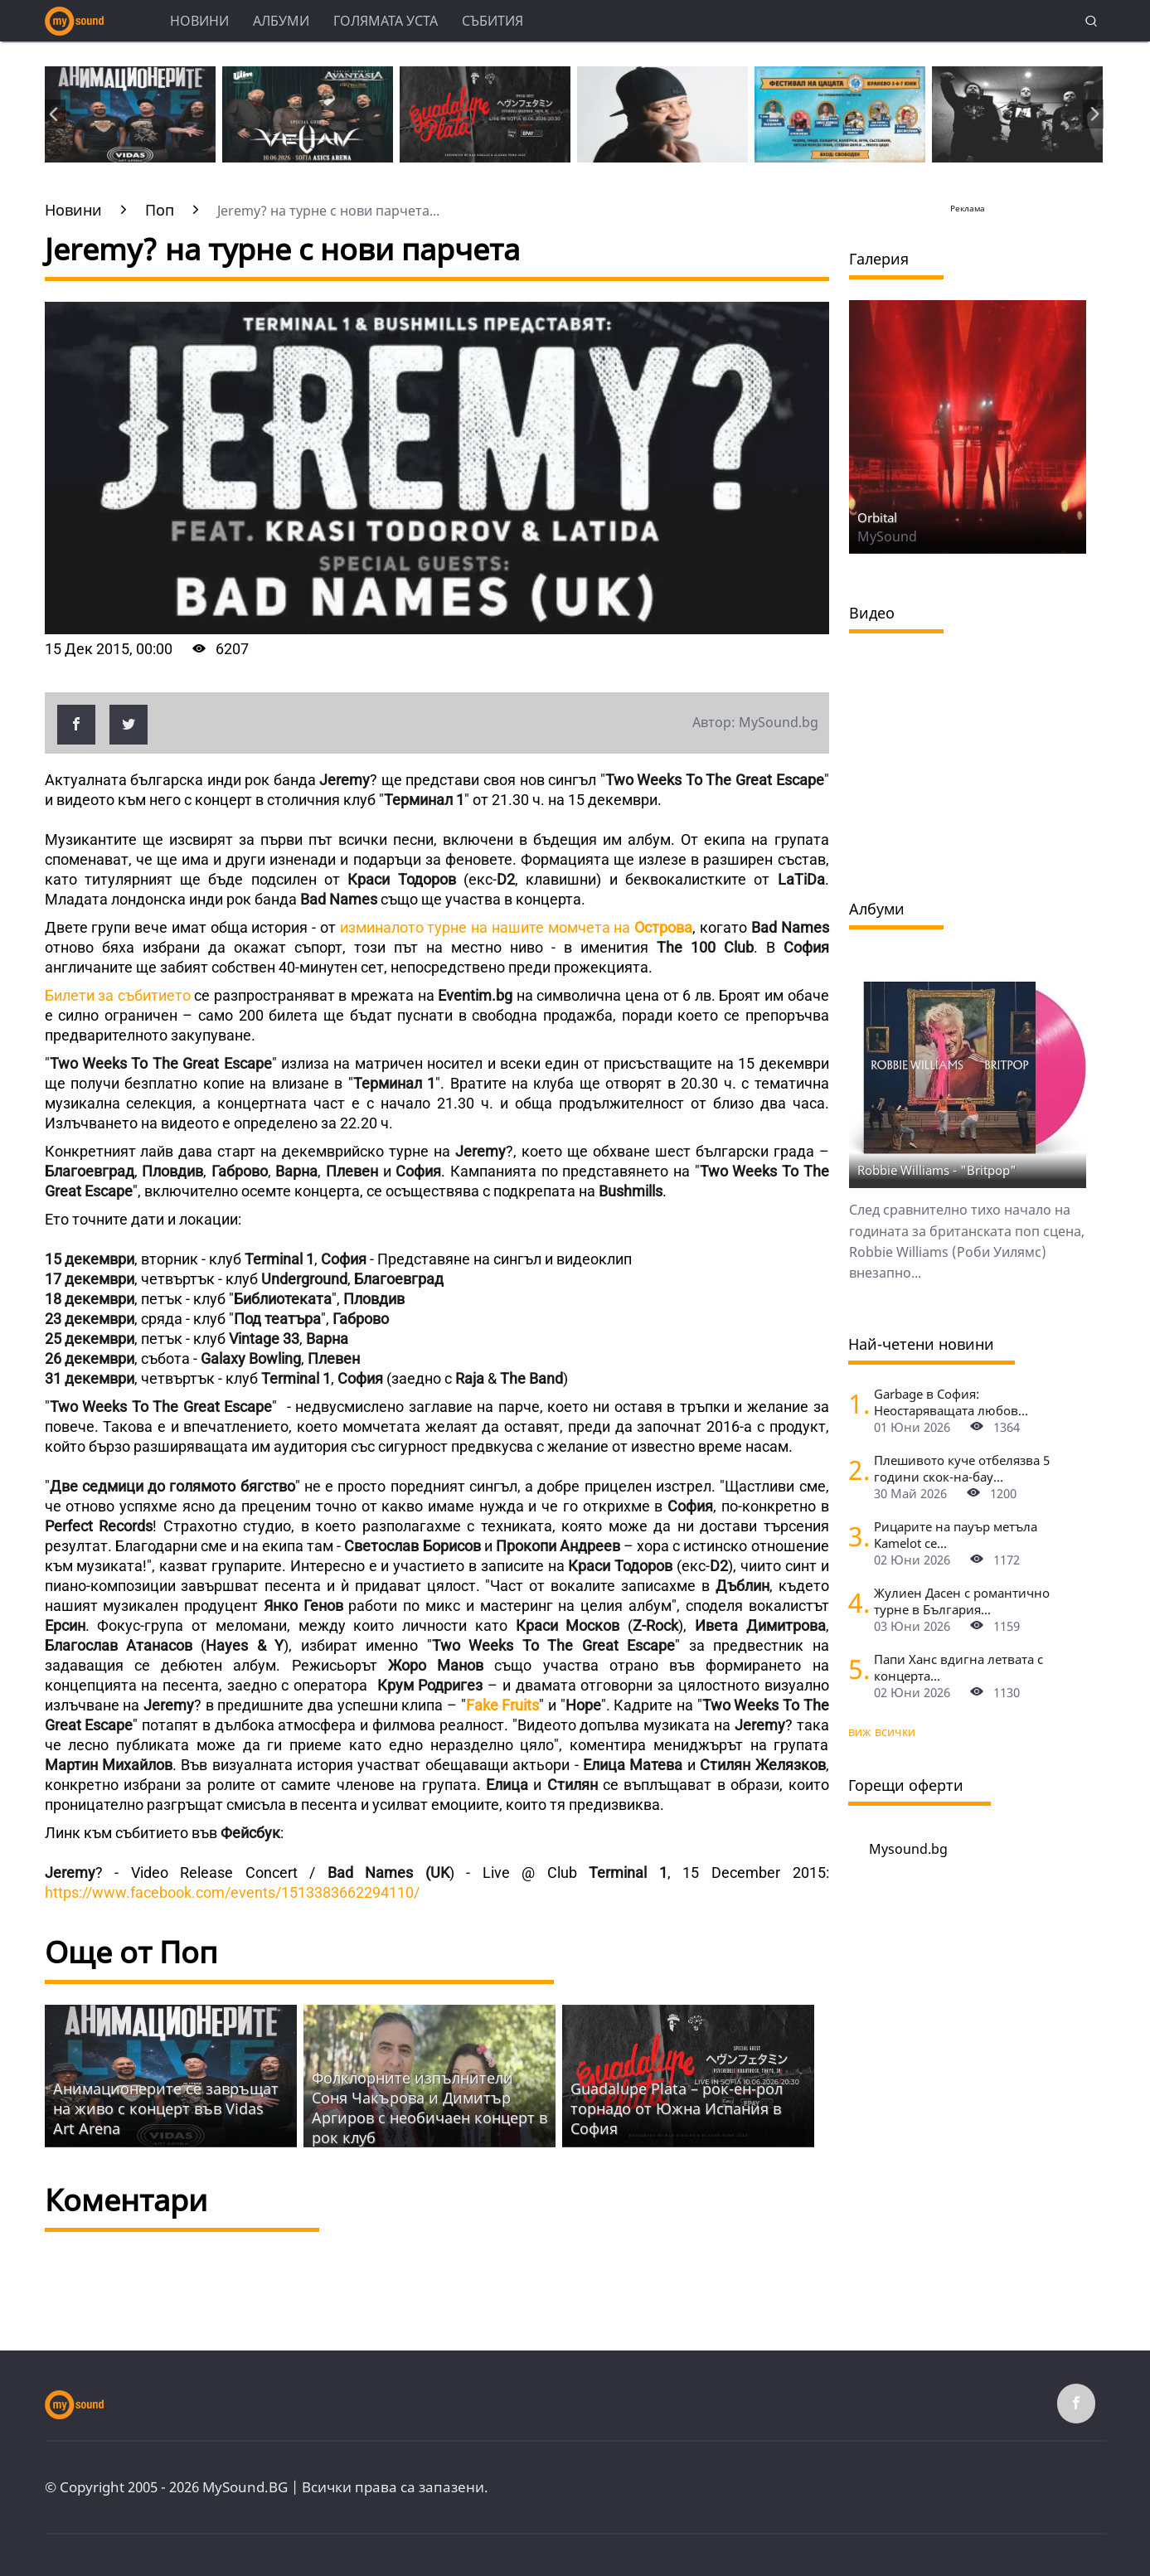 This screenshot has width=1150, height=2576. I want to click on Билети за събитието, so click(118, 995).